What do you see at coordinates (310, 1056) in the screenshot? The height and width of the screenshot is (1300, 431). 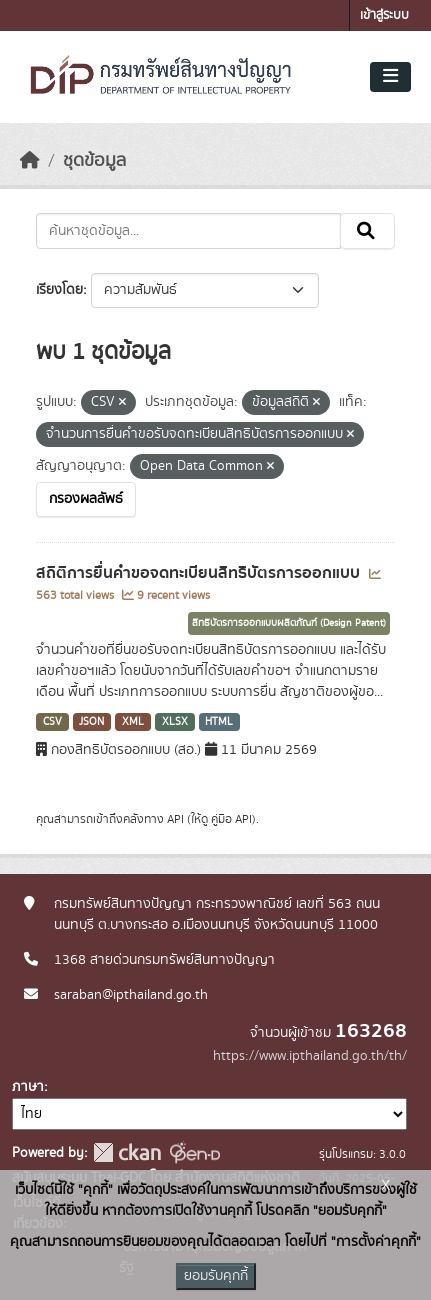 I see `https://www.ipthailand.go.th/th/` at bounding box center [310, 1056].